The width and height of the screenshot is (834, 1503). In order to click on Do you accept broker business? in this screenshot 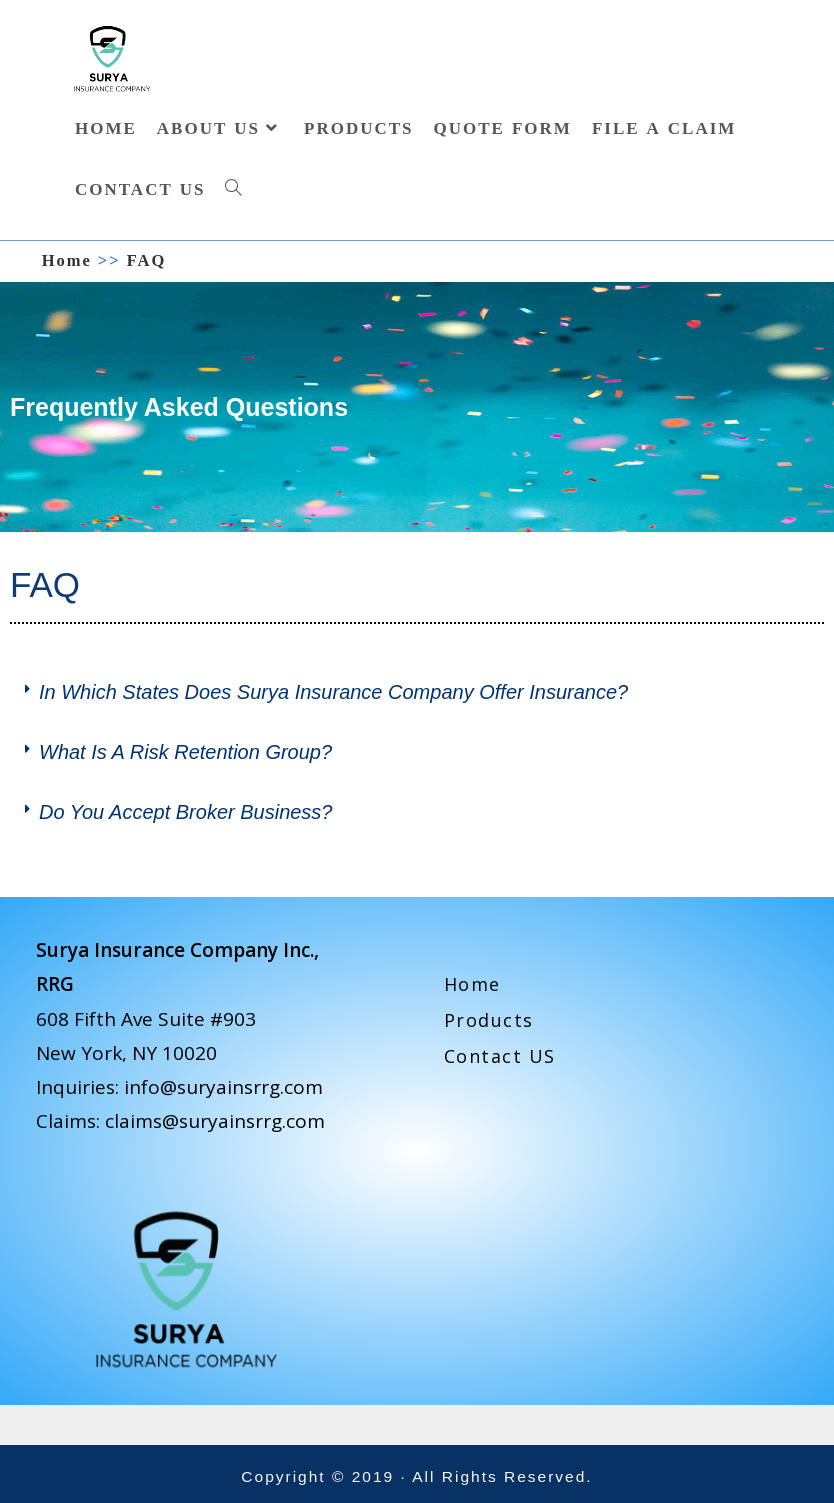, I will do `click(186, 812)`.